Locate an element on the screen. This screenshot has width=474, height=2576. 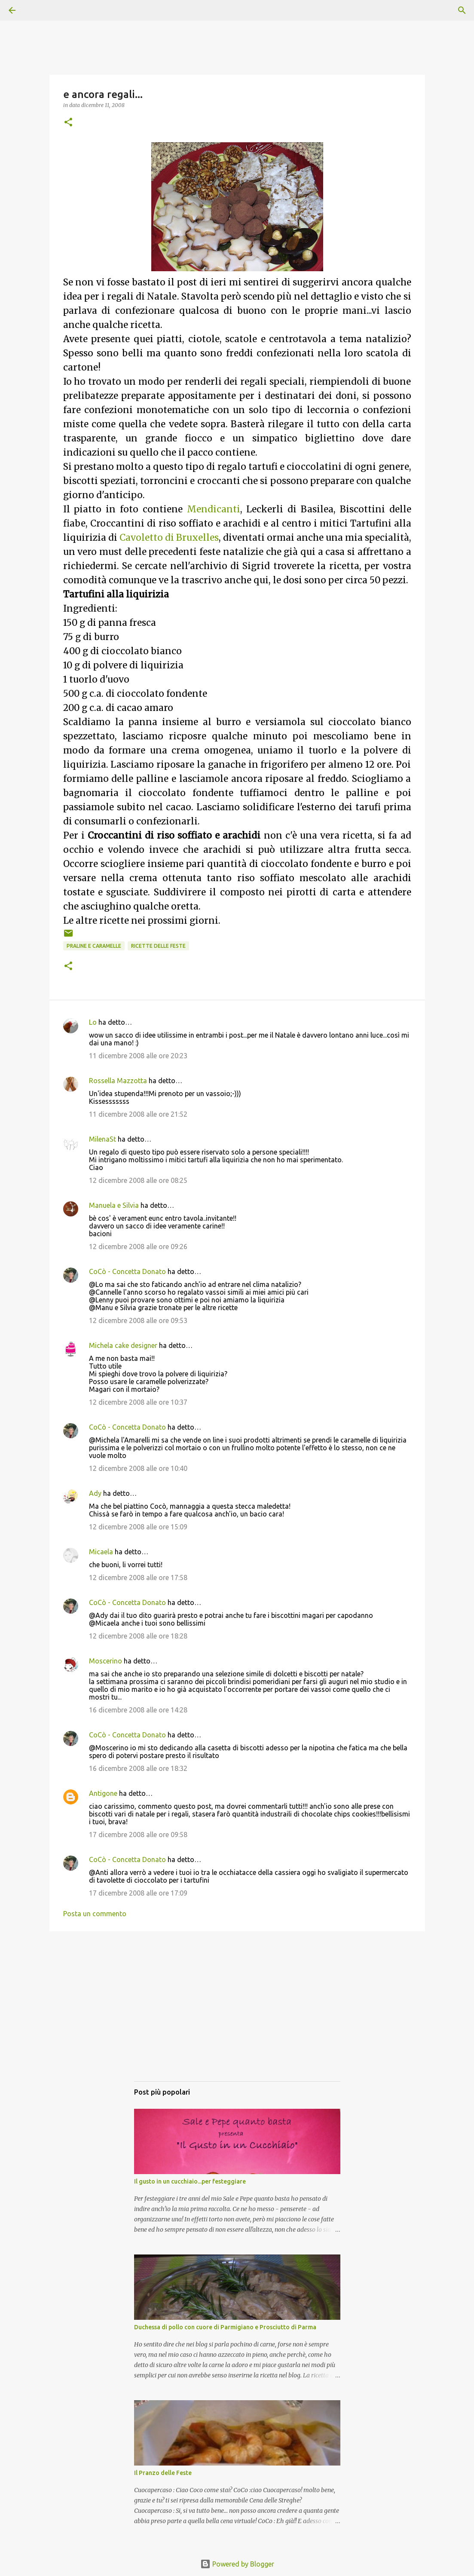
Micaela is located at coordinates (101, 1552).